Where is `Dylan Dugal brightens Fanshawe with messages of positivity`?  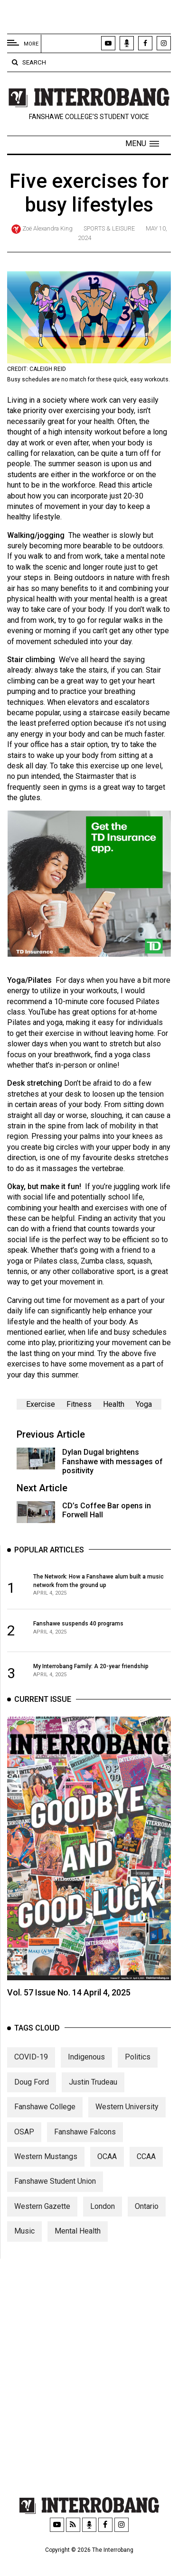 Dylan Dugal brightens Fanshawe with messages of positivity is located at coordinates (112, 1461).